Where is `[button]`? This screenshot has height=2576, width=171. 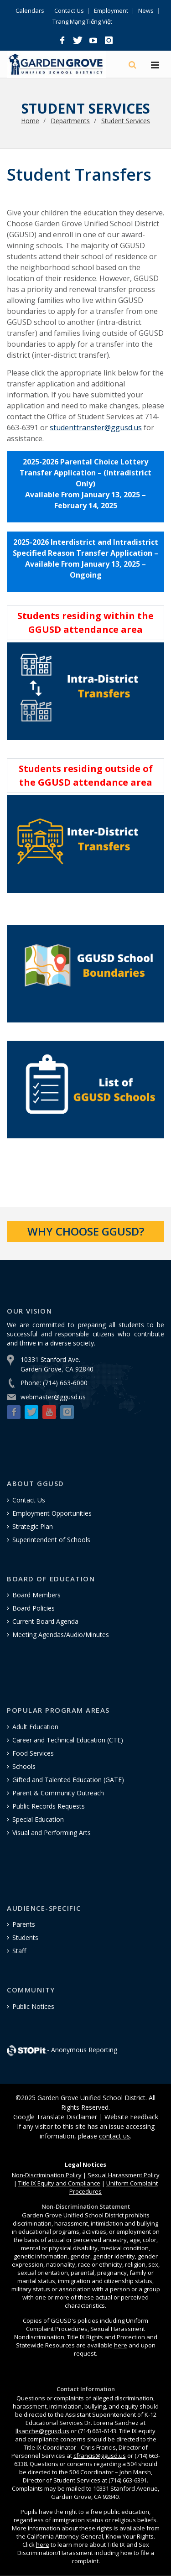 [button] is located at coordinates (62, 40).